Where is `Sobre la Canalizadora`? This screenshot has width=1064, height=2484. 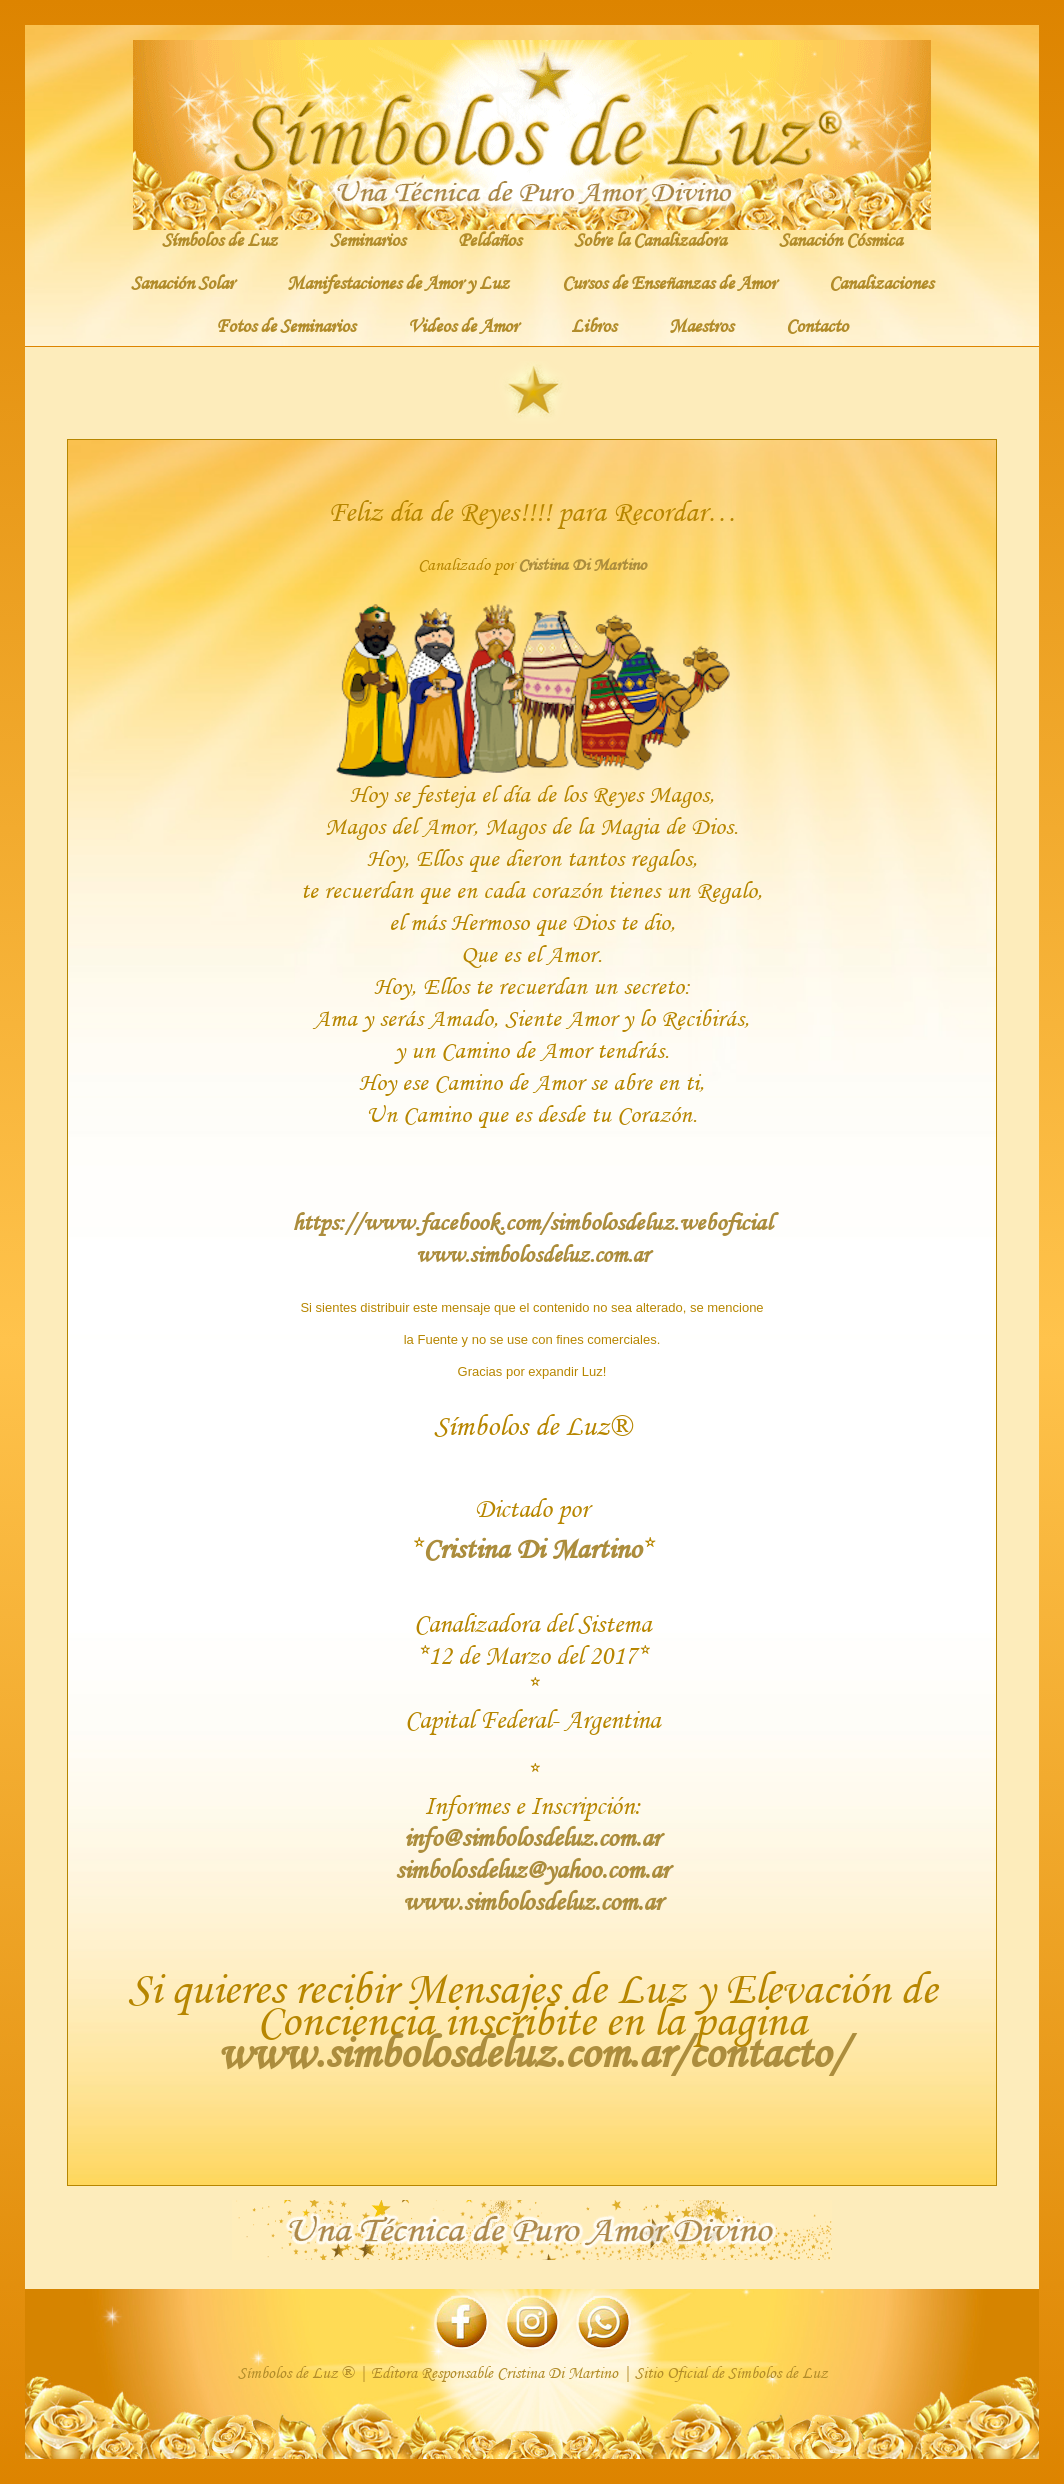
Sobre la Canalizadora is located at coordinates (650, 239).